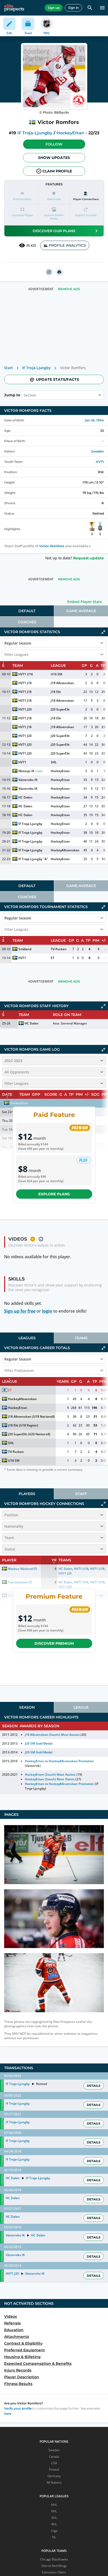 The height and width of the screenshot is (2576, 108). What do you see at coordinates (81, 611) in the screenshot?
I see `Game Average` at bounding box center [81, 611].